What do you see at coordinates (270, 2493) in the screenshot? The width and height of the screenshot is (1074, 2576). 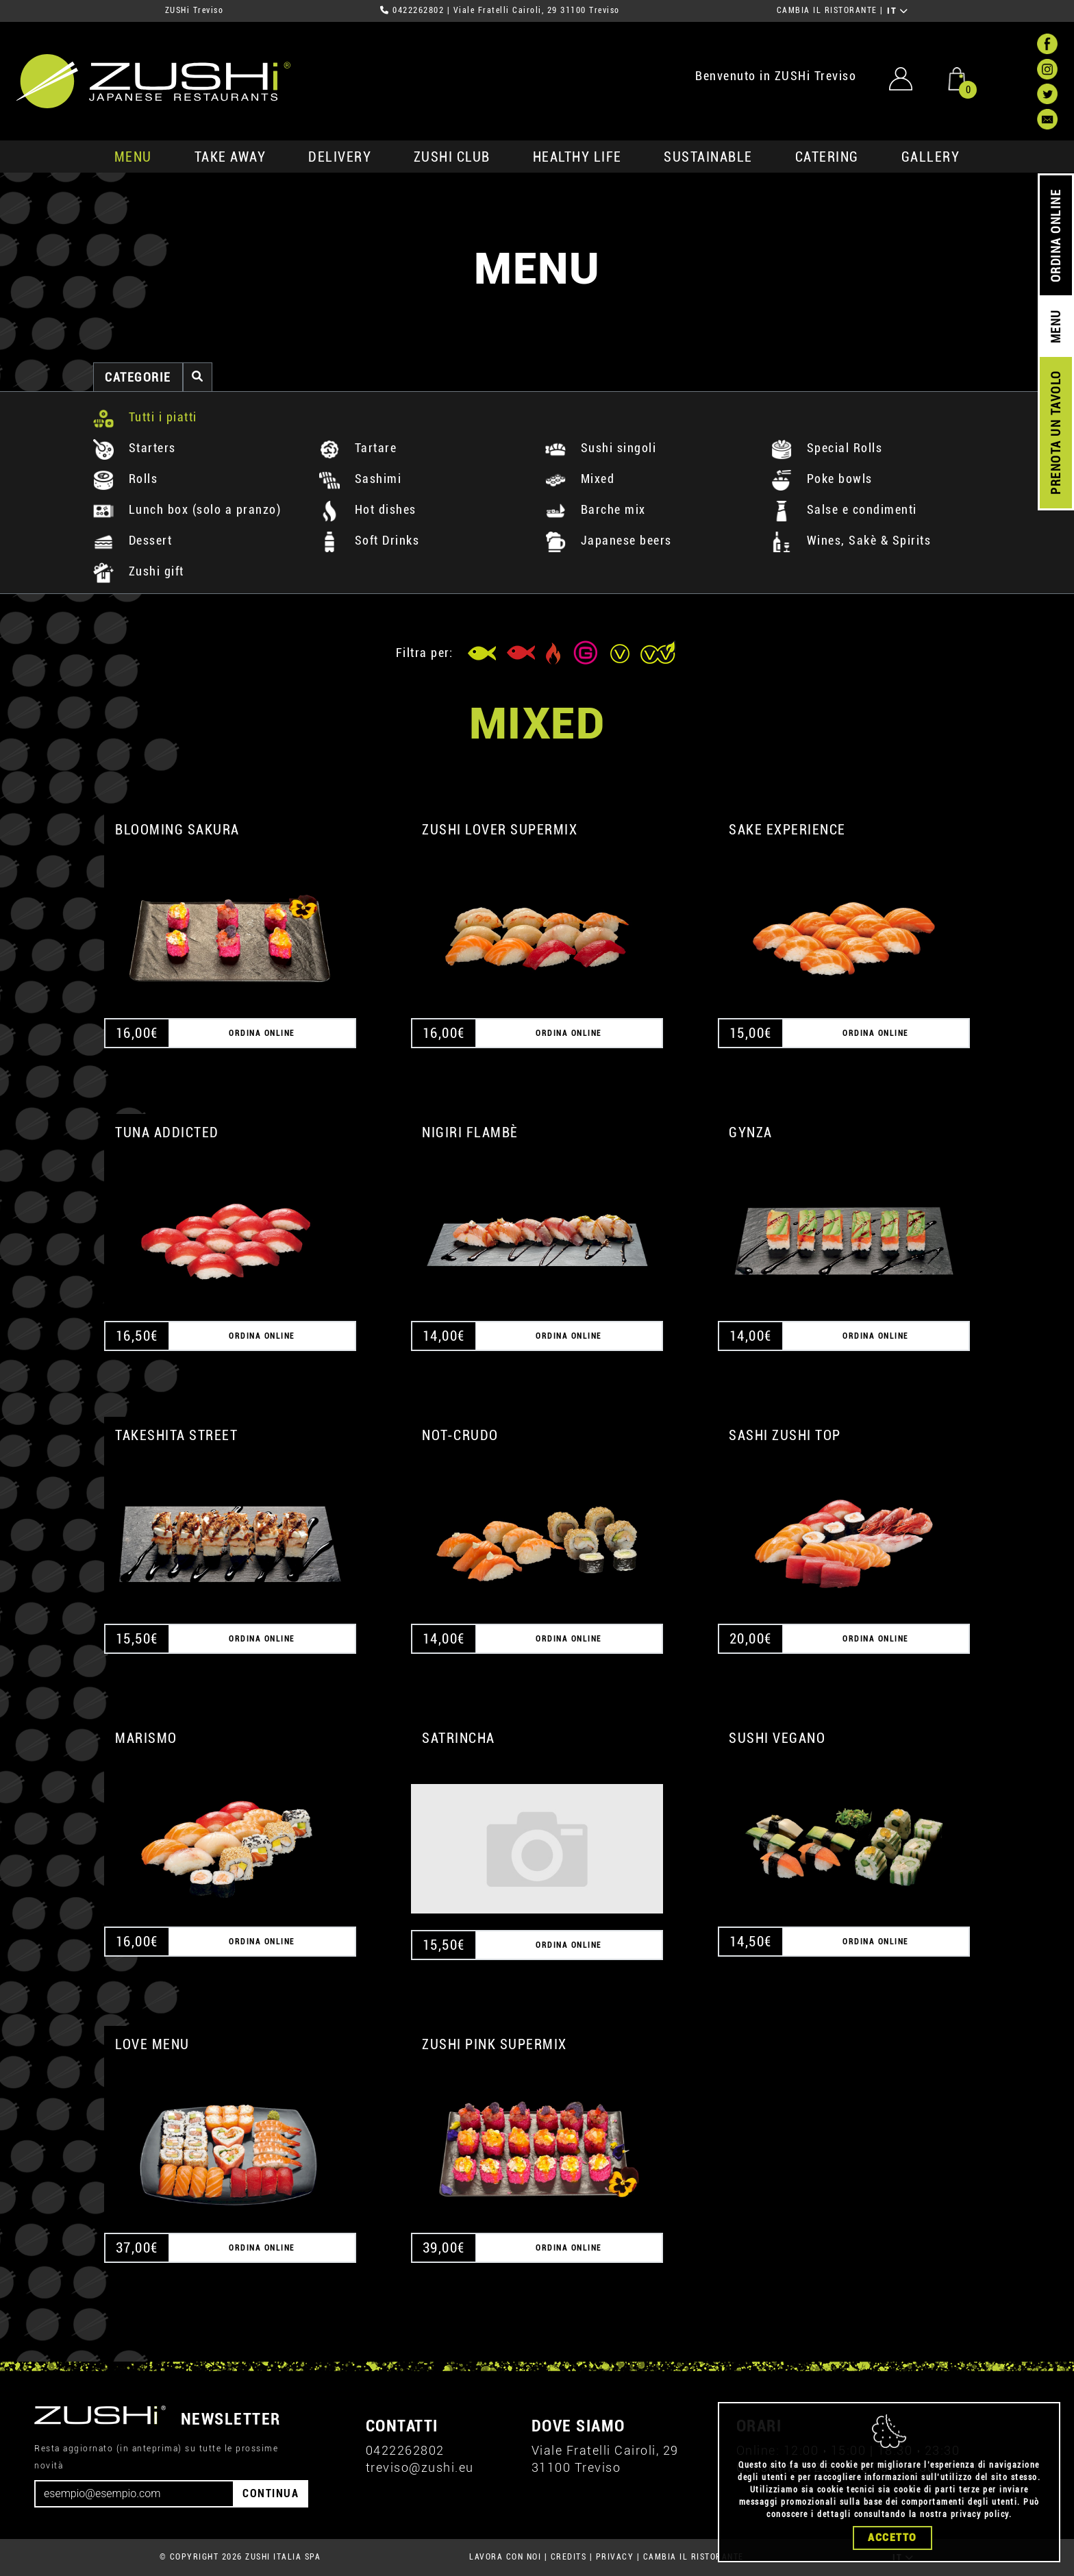 I see `CONTINUA` at bounding box center [270, 2493].